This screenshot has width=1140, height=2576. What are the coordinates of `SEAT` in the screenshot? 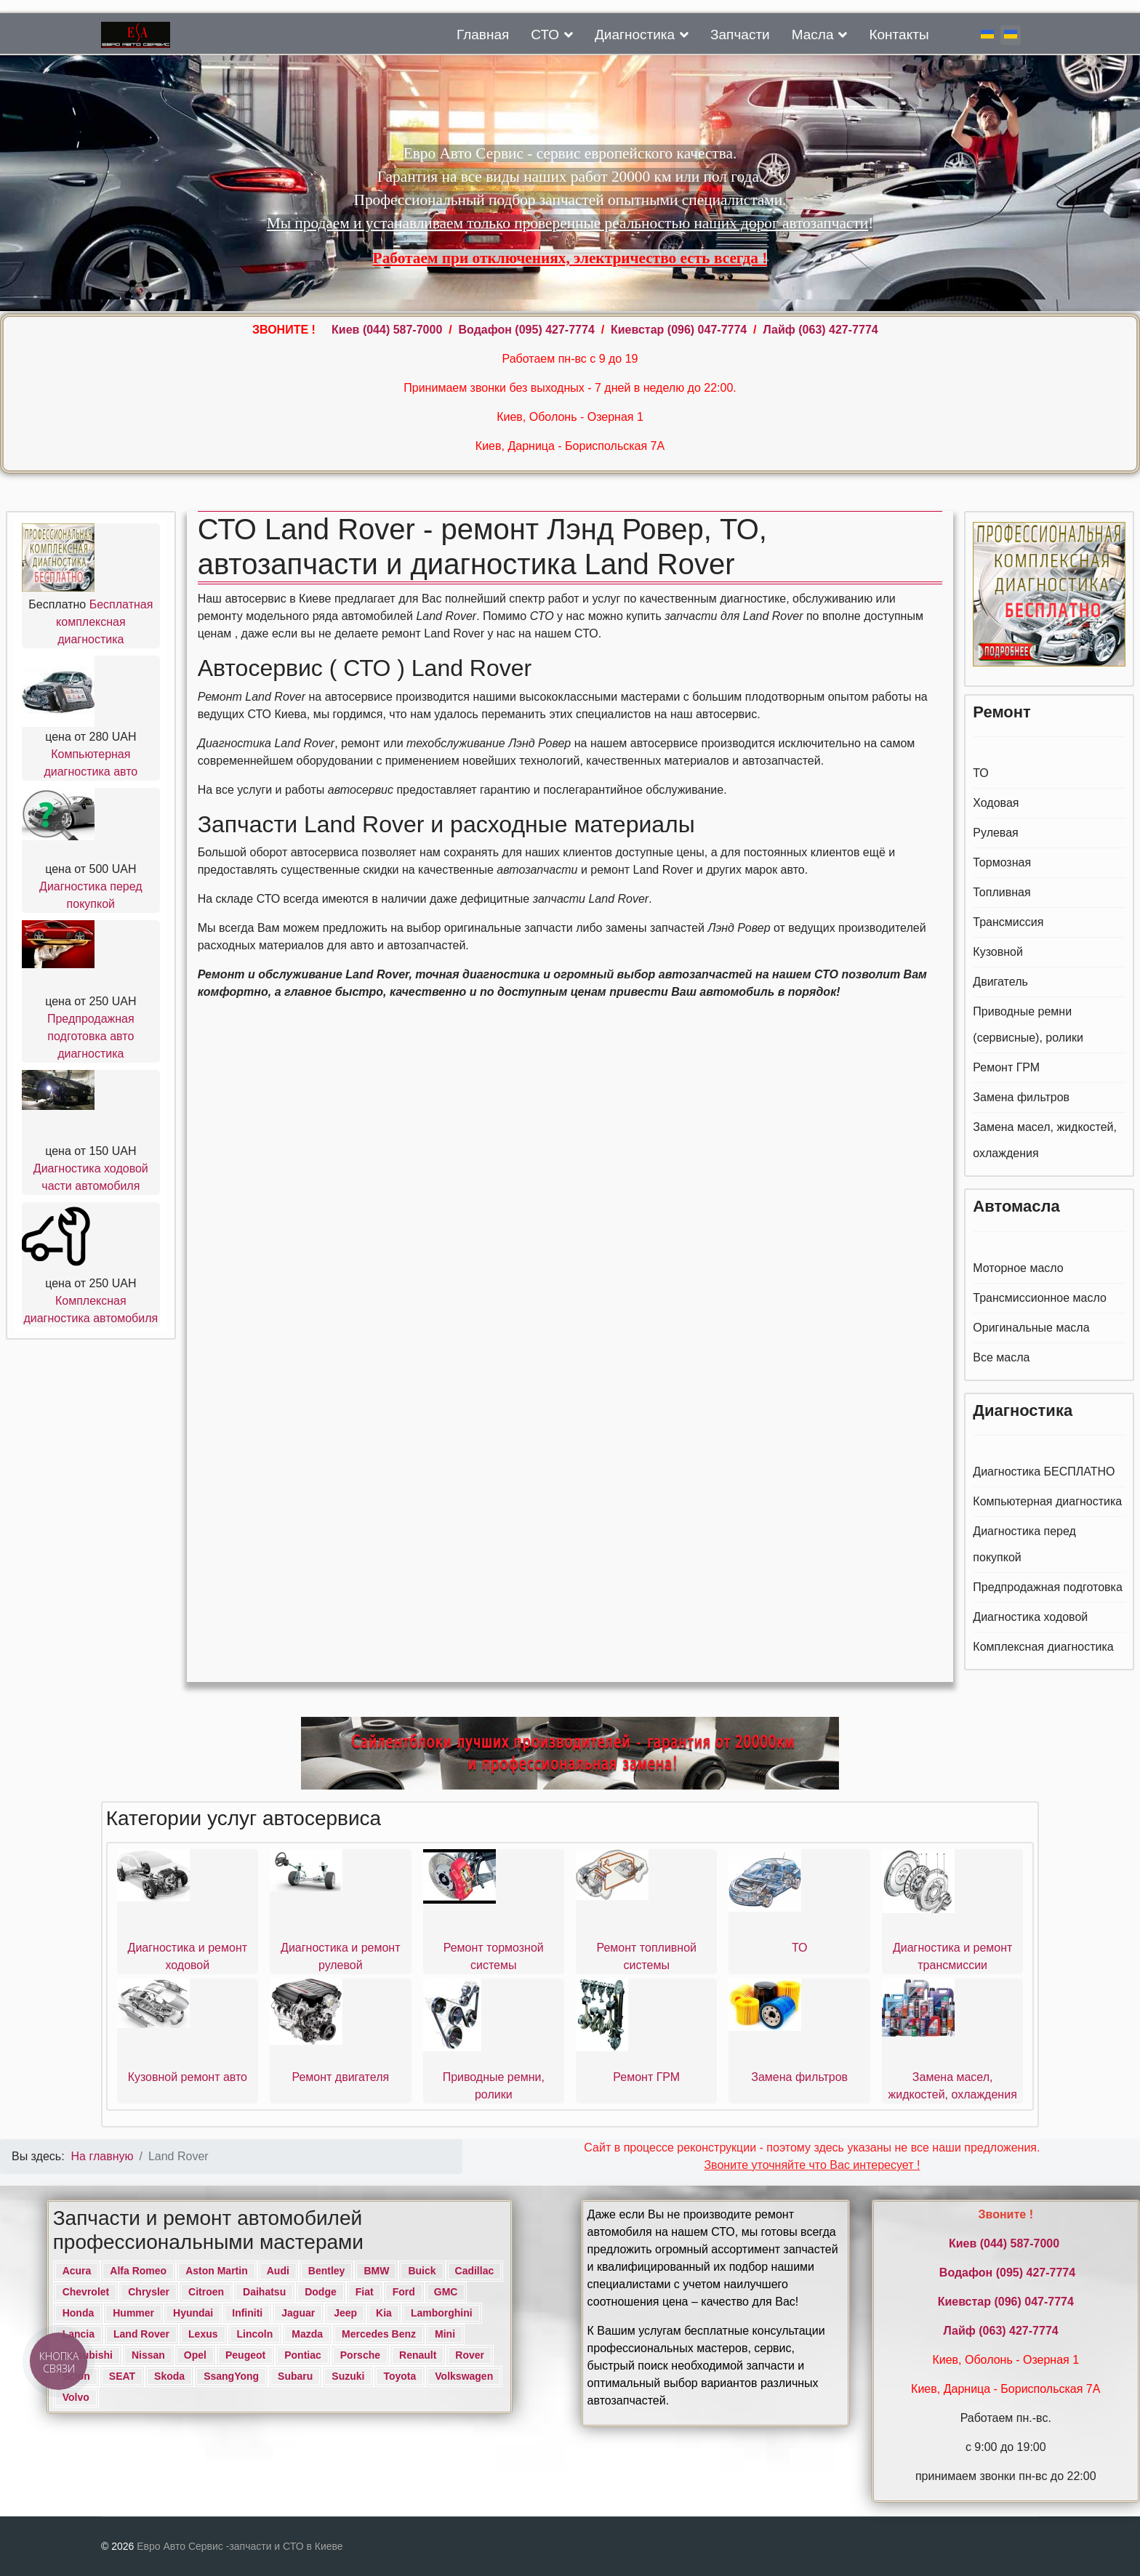 It's located at (122, 2376).